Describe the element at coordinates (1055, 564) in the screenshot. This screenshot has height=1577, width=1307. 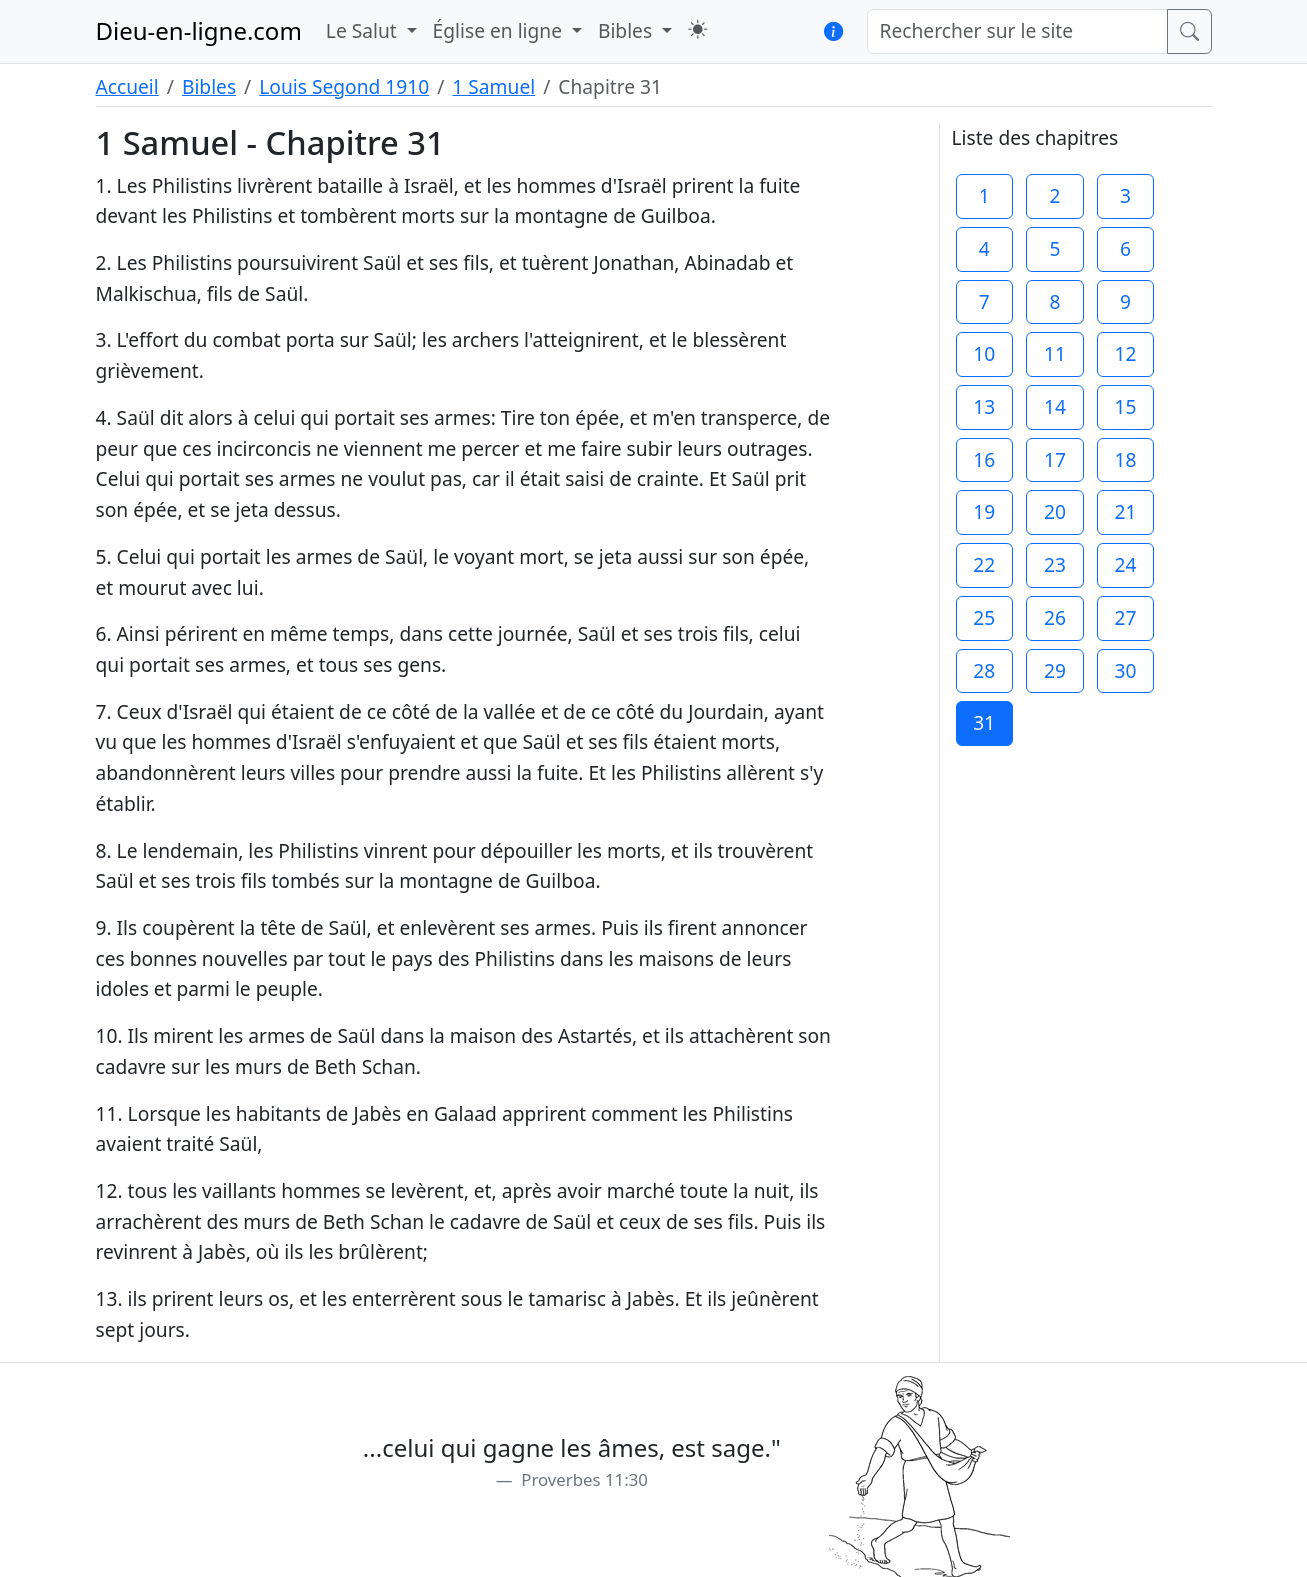
I see `23` at that location.